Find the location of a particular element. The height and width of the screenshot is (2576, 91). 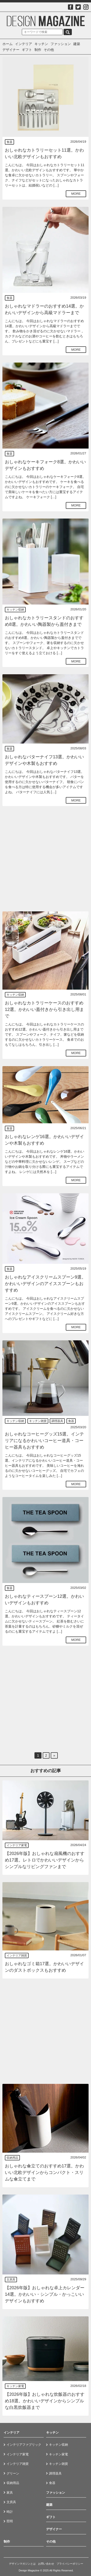

グリーン is located at coordinates (13, 2473).